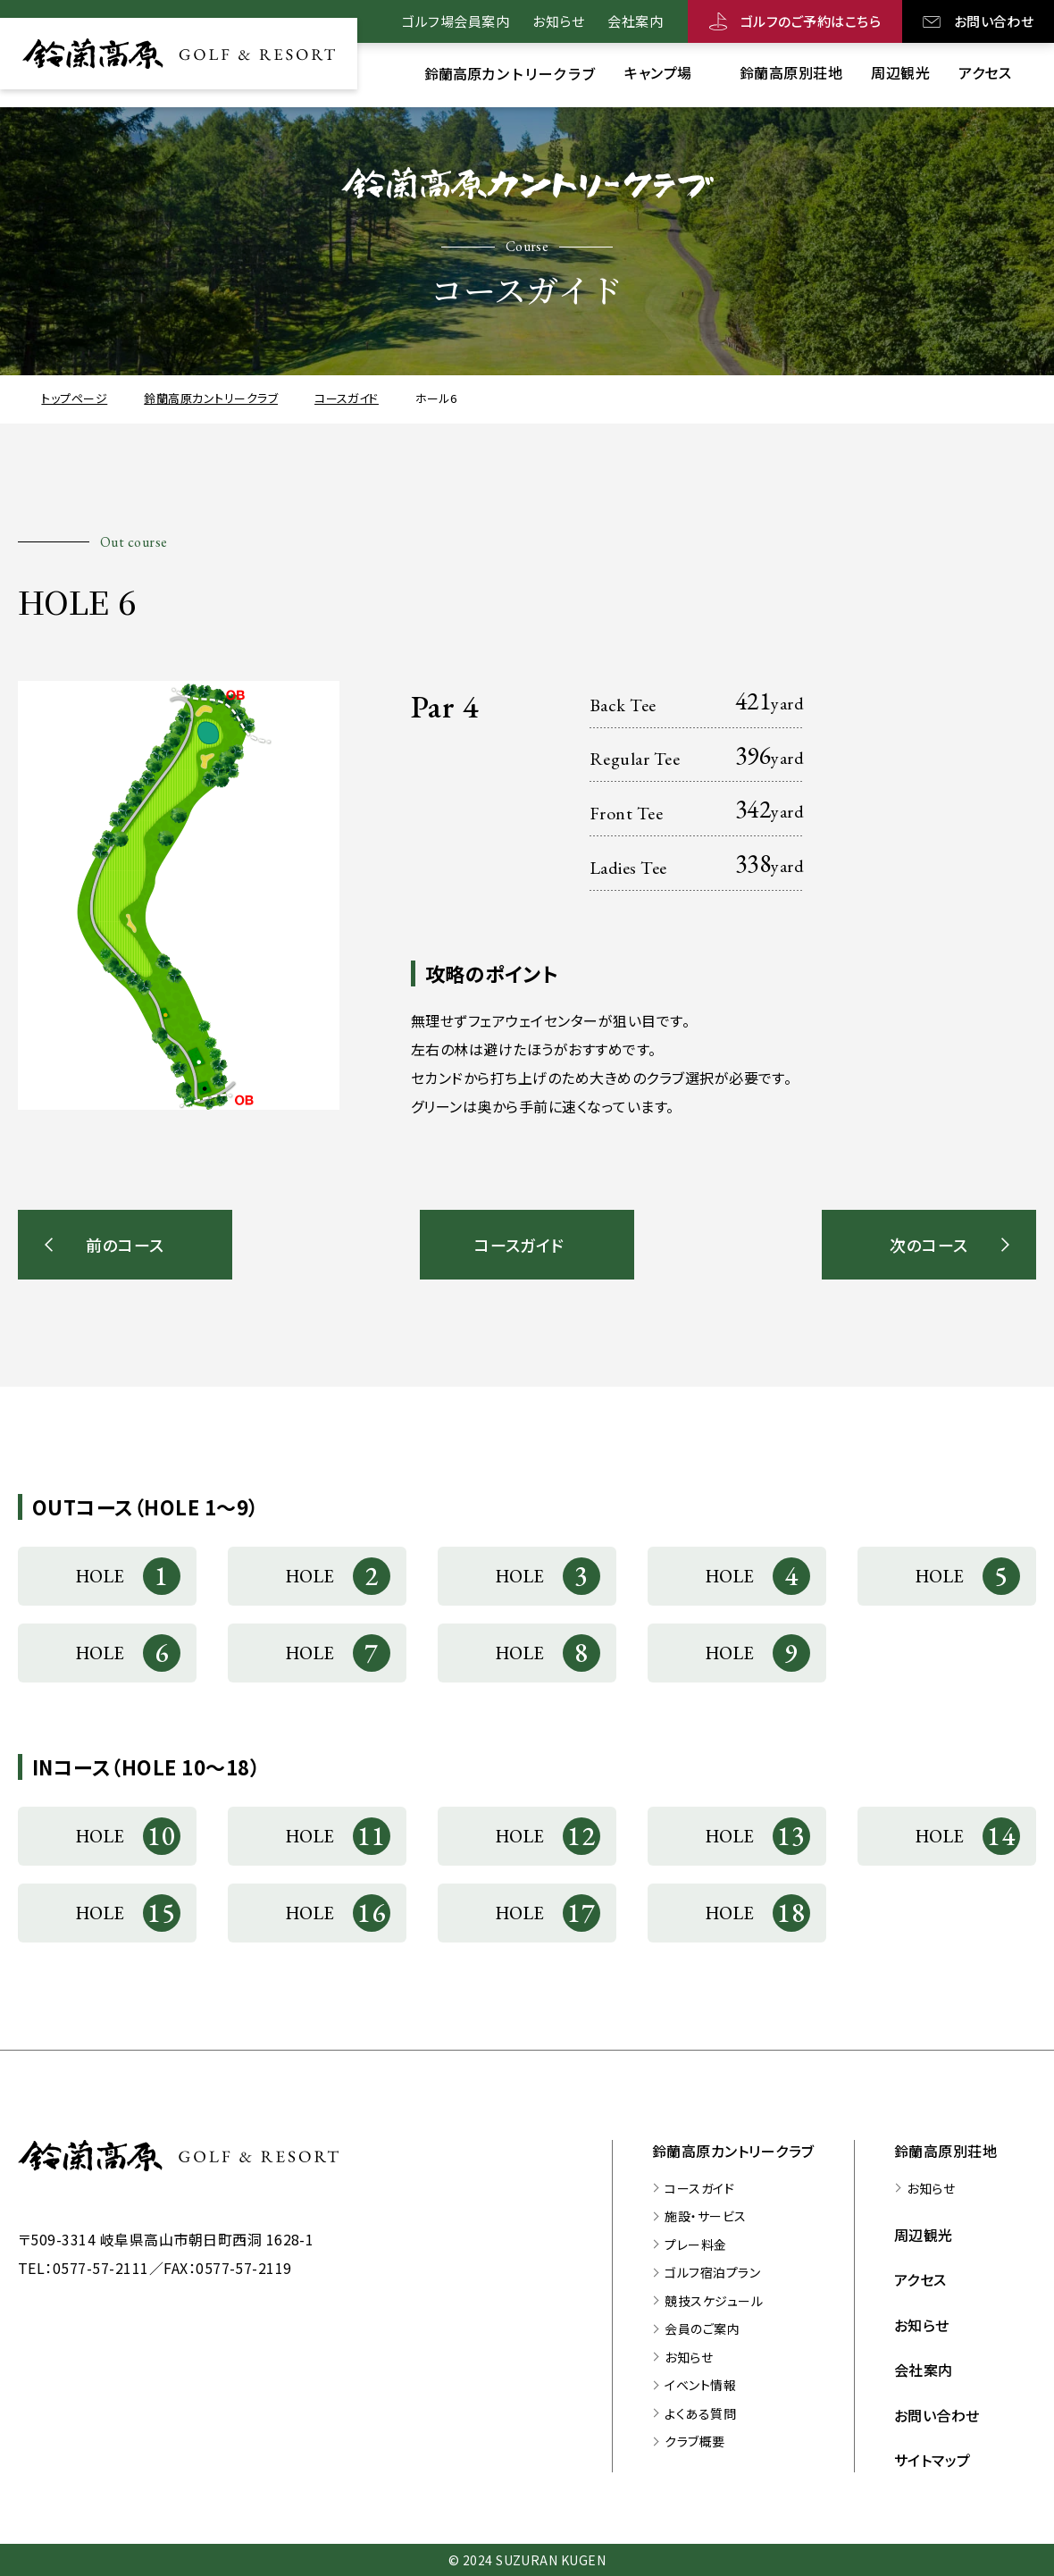  I want to click on 鈴蘭高原カントリークラブ, so click(733, 2150).